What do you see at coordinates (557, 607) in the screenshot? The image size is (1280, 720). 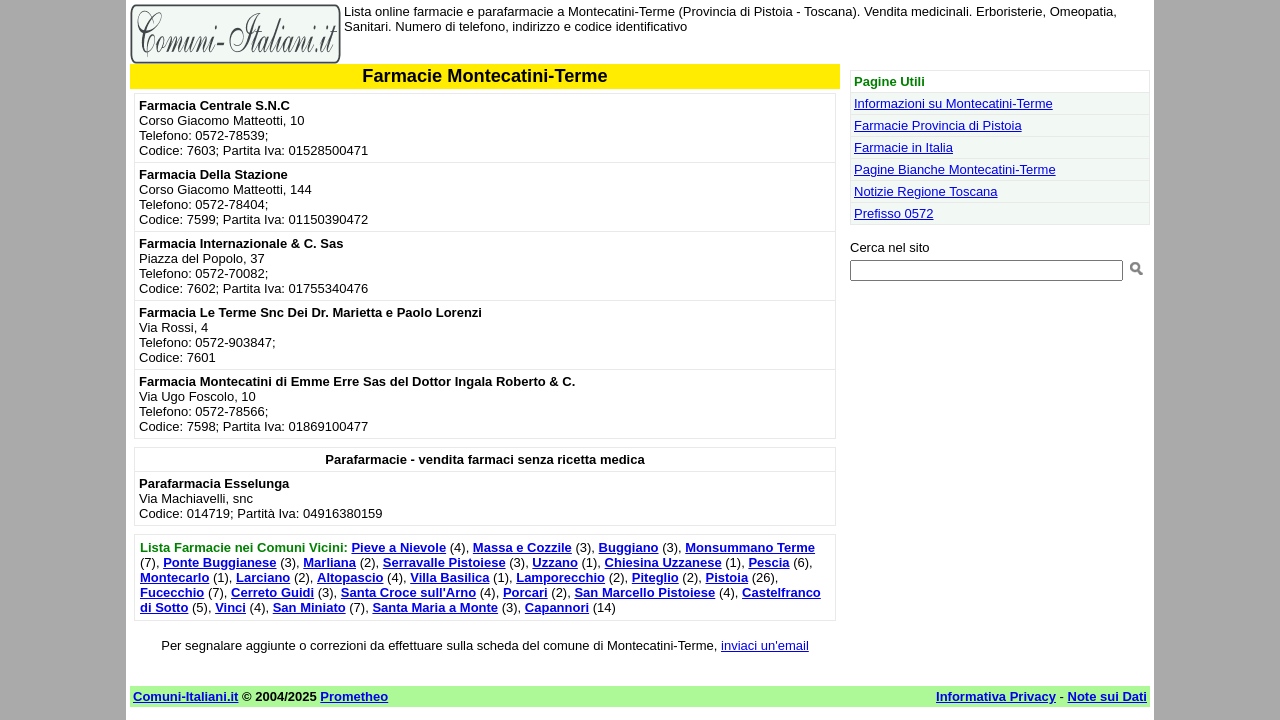 I see `Capannori` at bounding box center [557, 607].